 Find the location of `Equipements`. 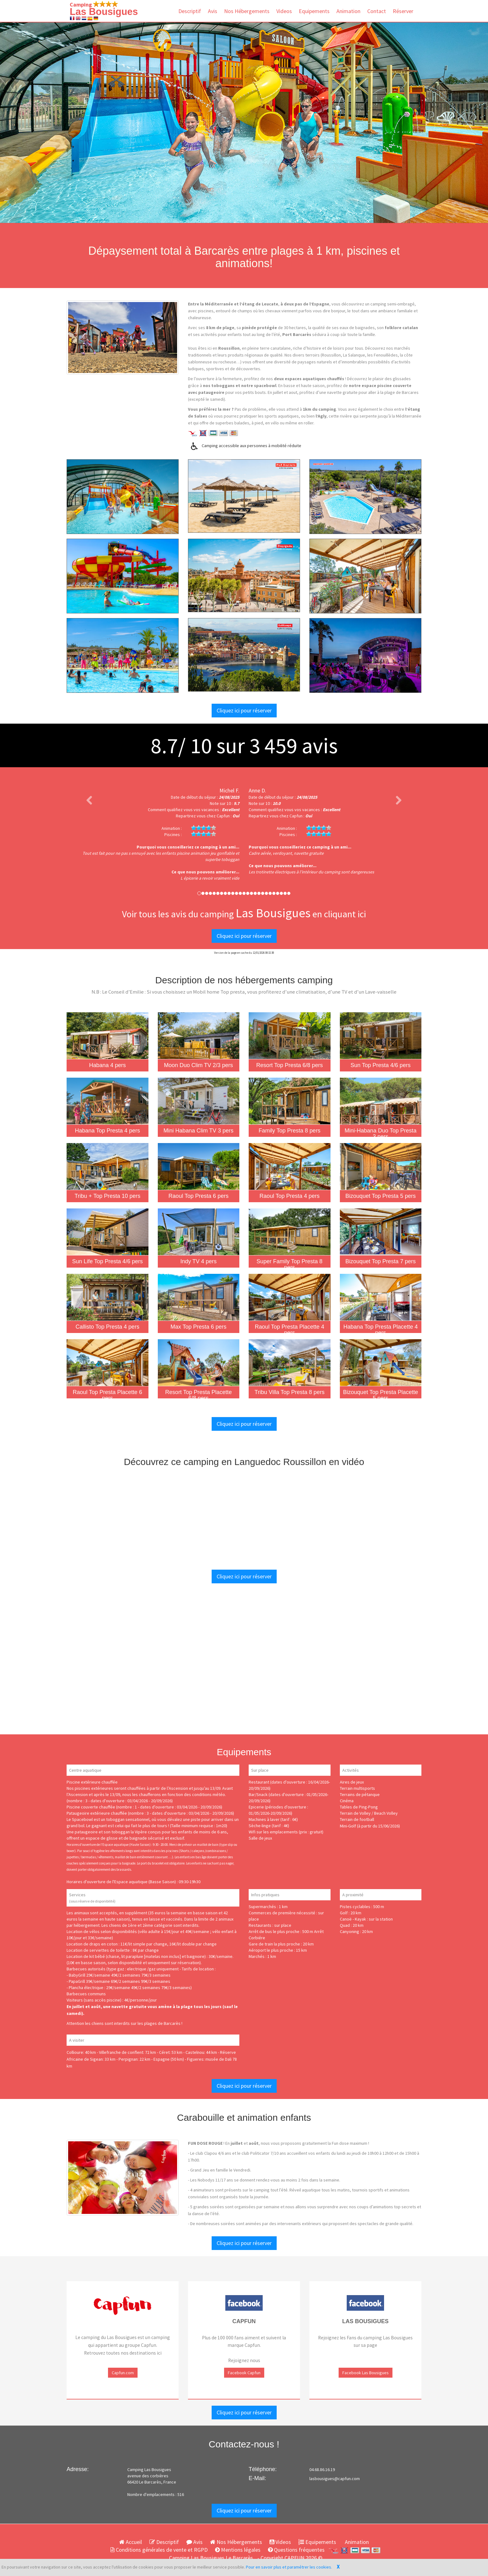

Equipements is located at coordinates (314, 11).